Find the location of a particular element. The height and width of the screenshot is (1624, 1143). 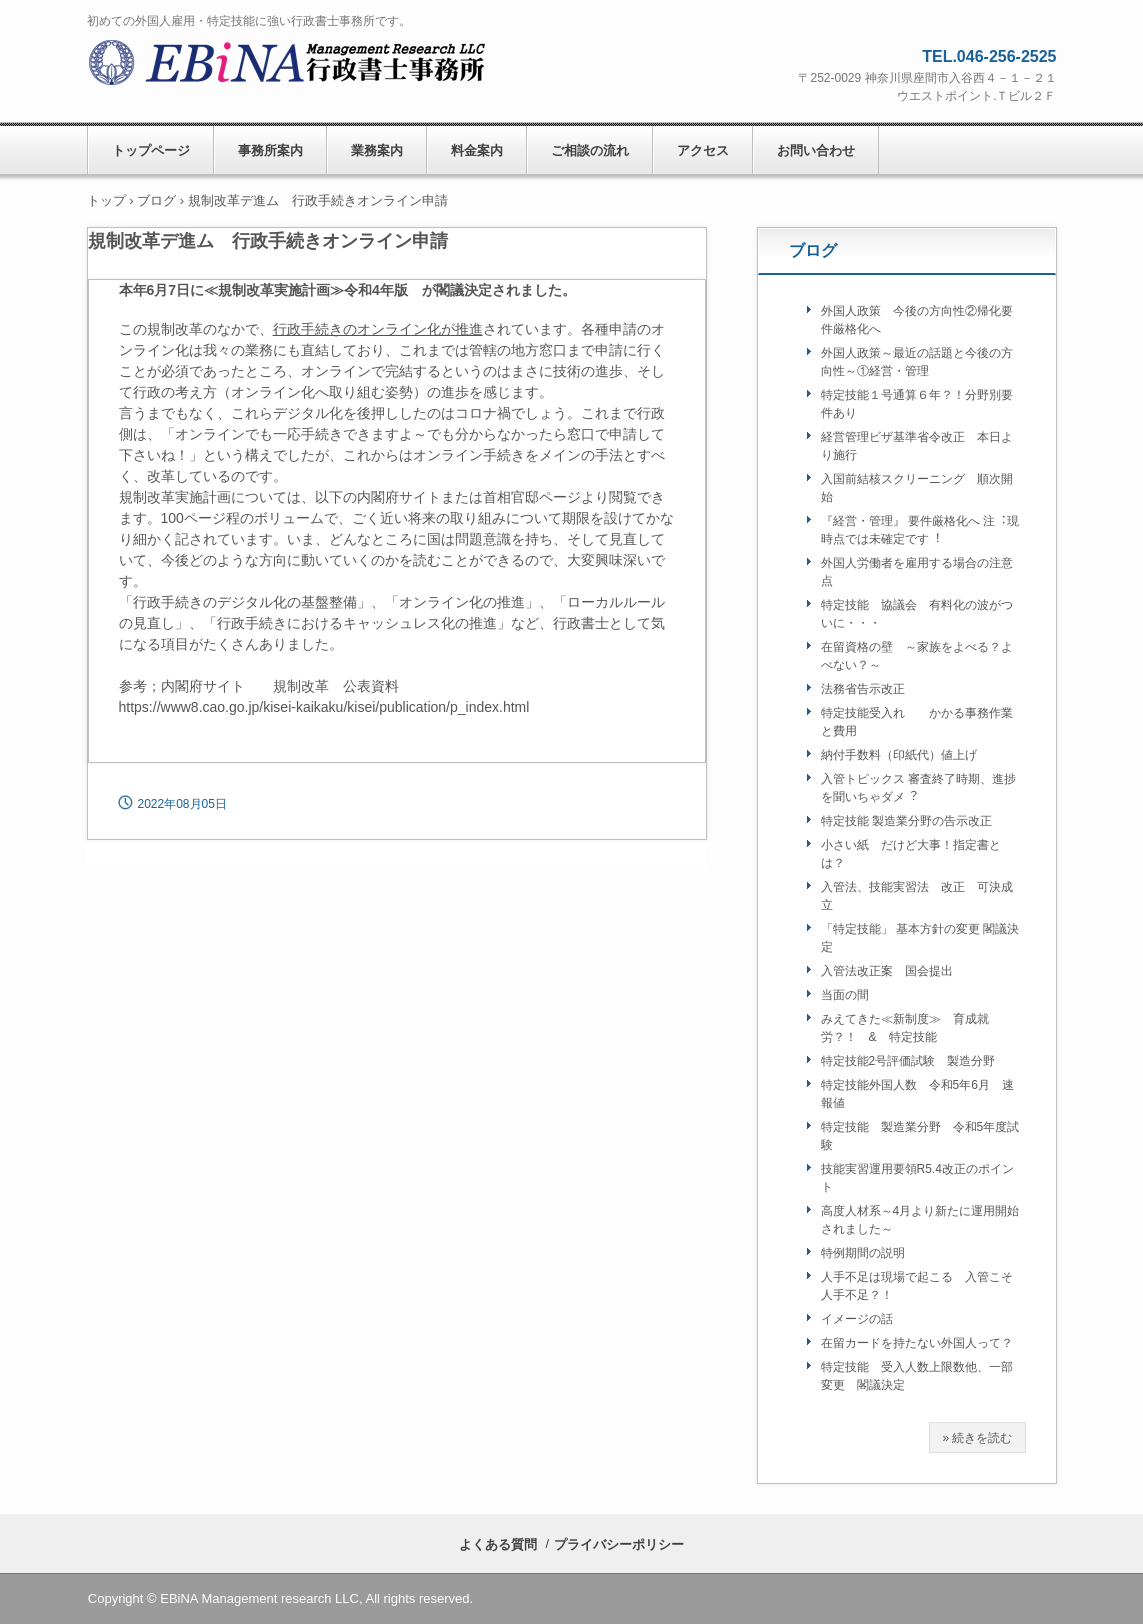

⼊管トピックス 審査終了時期、進捗を聞いちゃダメ︖ is located at coordinates (918, 788).